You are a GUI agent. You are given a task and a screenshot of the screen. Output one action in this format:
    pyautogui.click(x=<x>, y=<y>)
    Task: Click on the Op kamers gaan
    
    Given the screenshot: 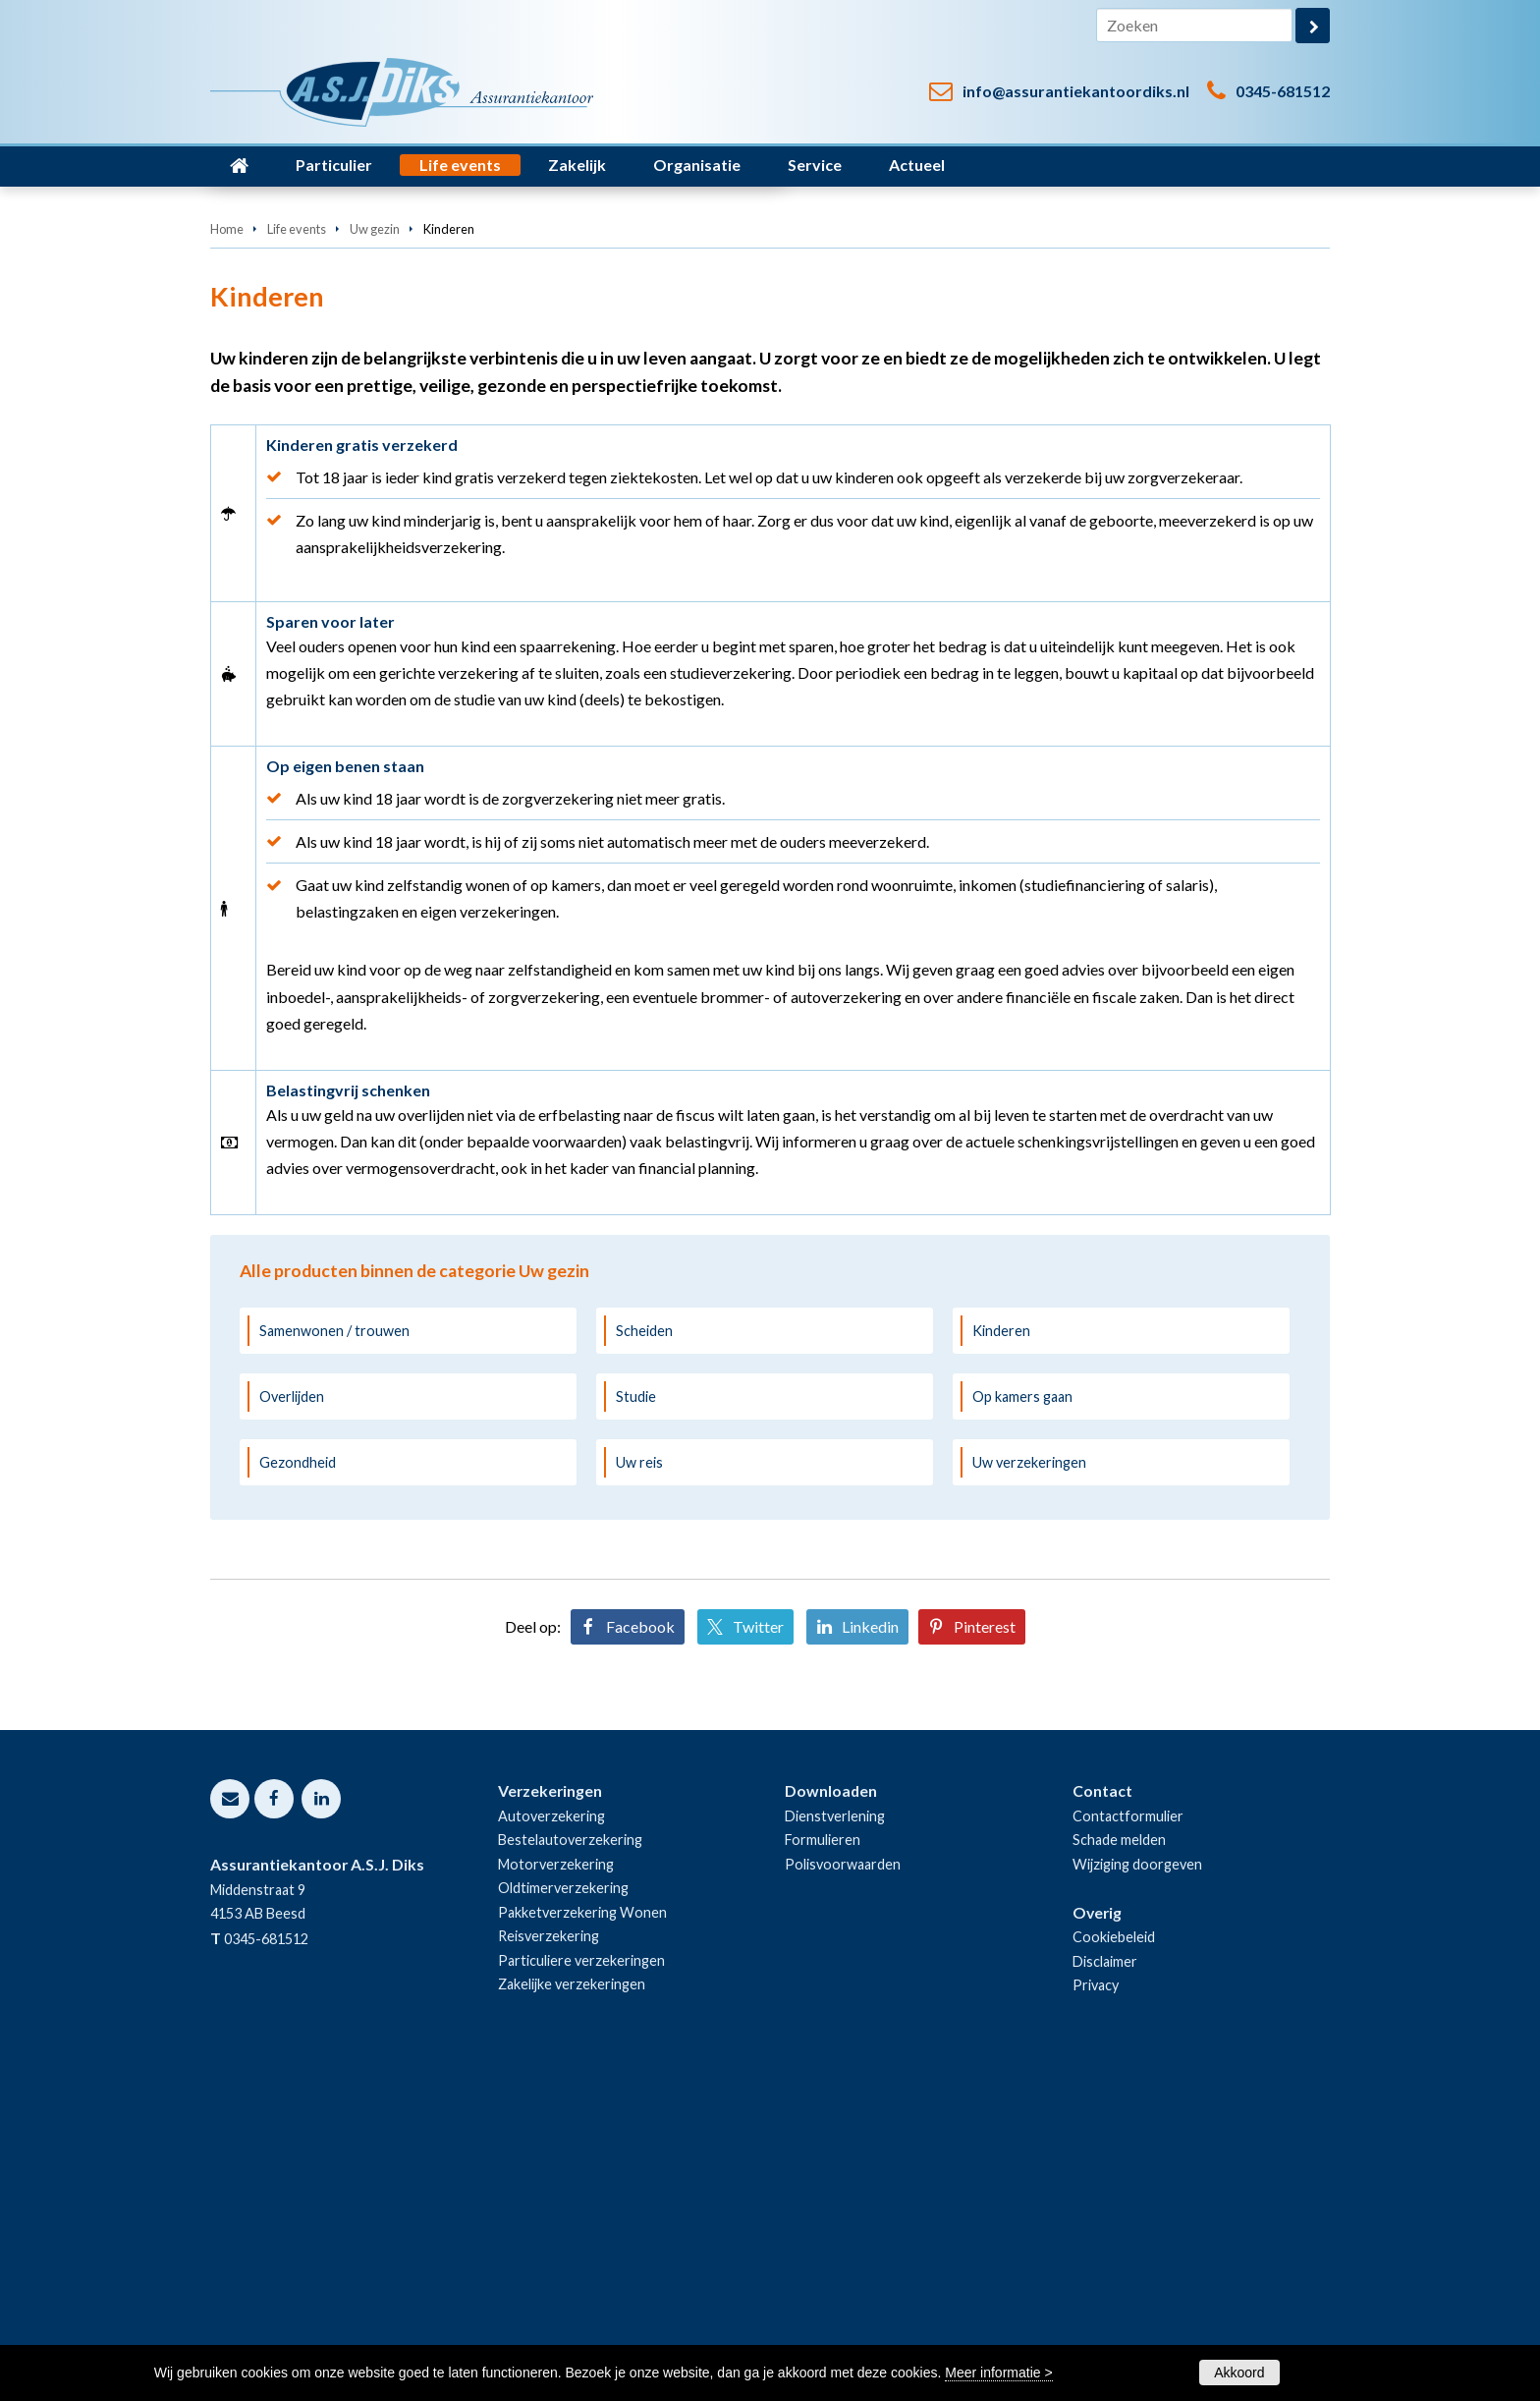 What is the action you would take?
    pyautogui.click(x=1022, y=1721)
    